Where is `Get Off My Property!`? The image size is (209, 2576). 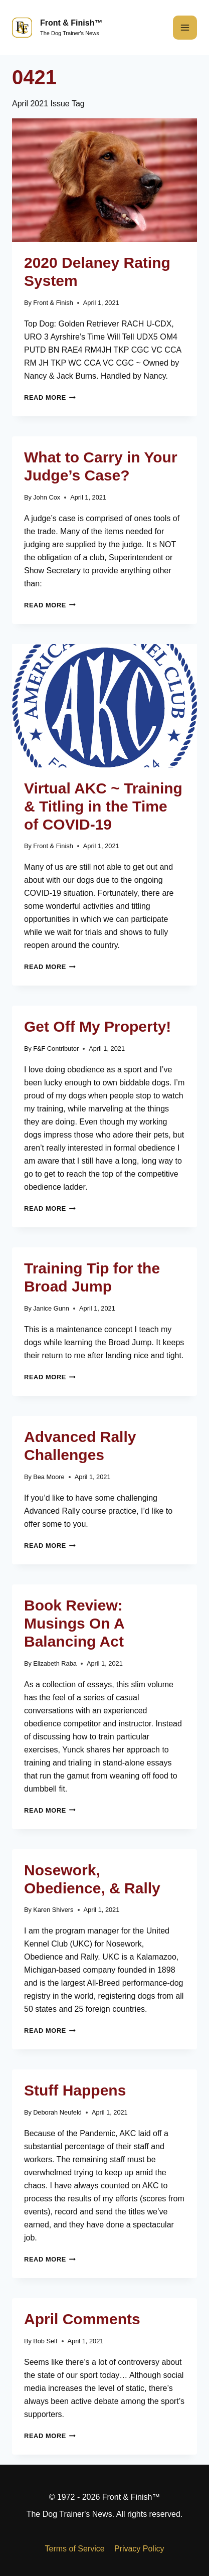 Get Off My Property! is located at coordinates (97, 1026).